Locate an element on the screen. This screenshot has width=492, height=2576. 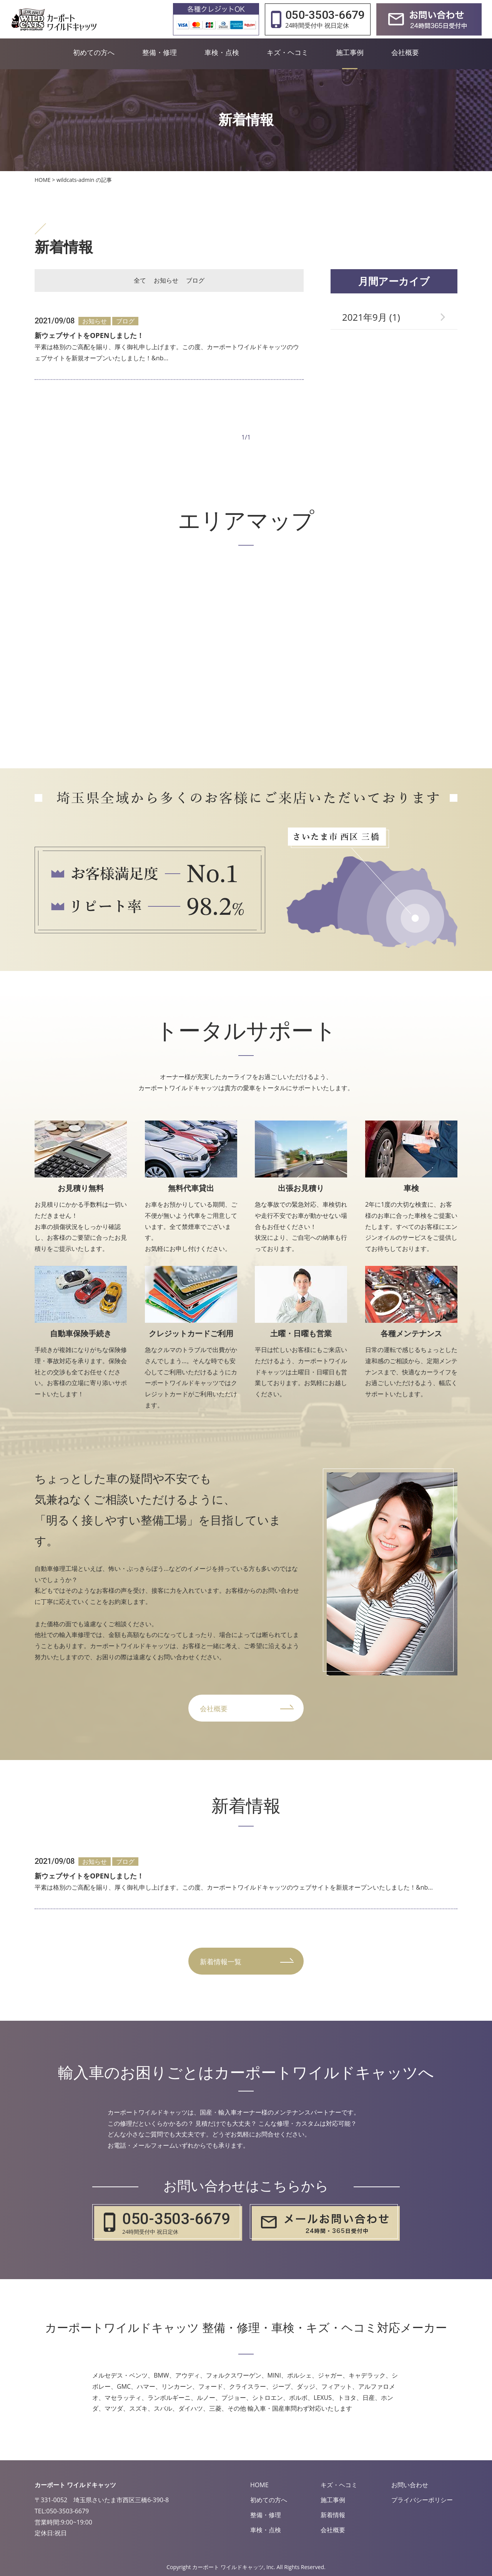
施工事例 is located at coordinates (333, 2500).